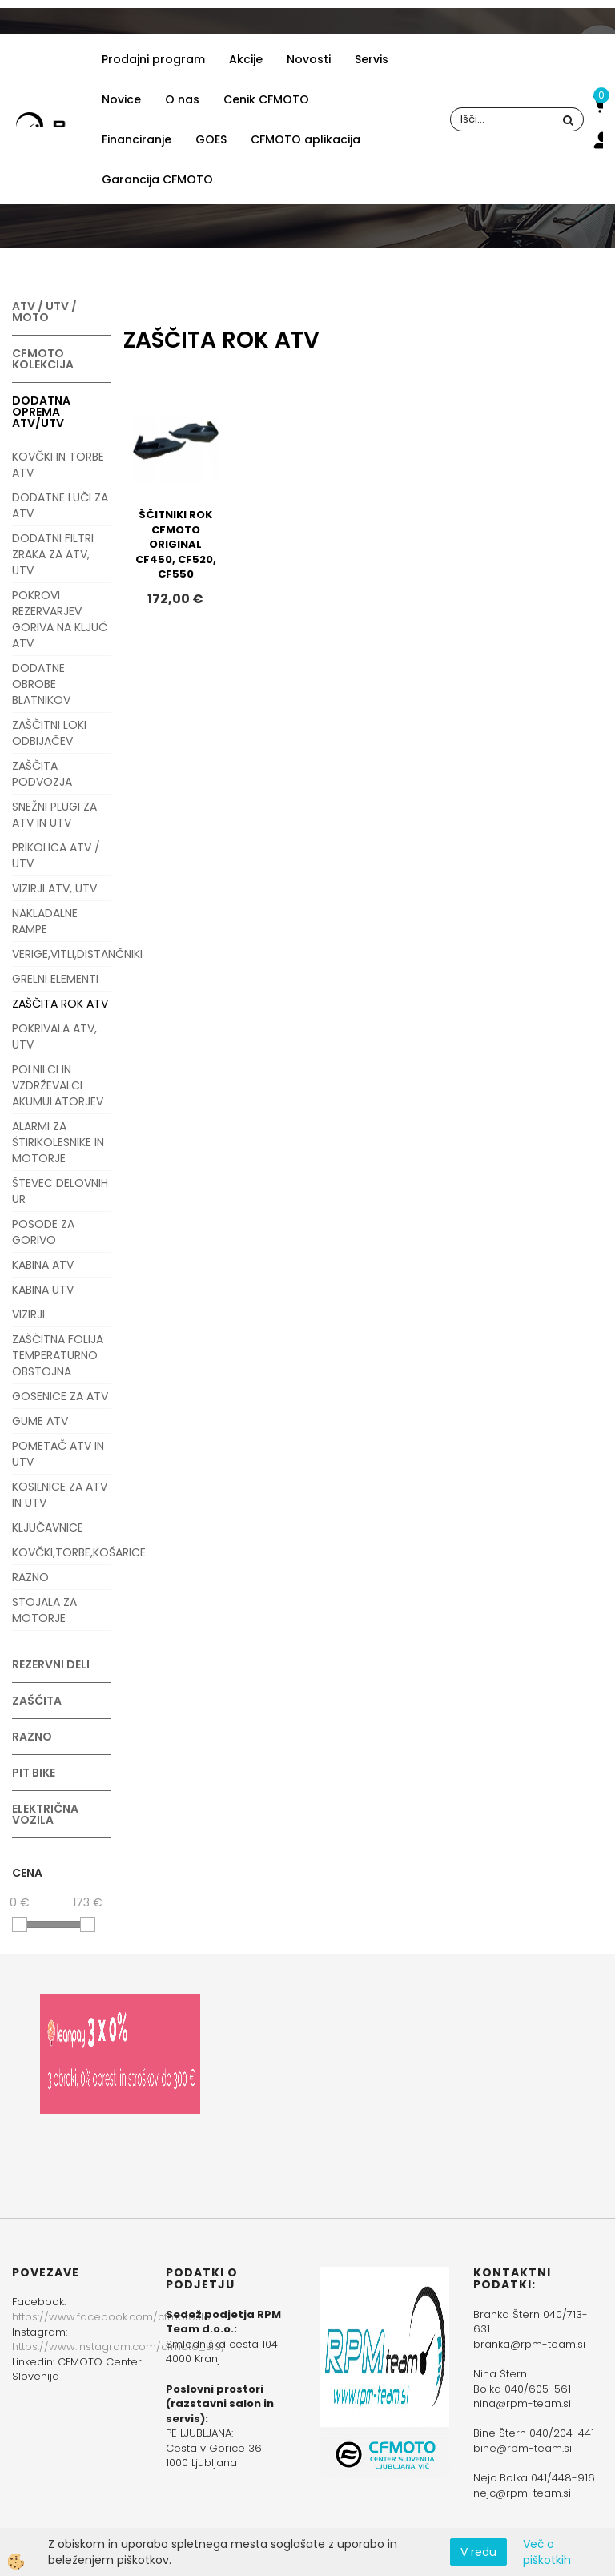 This screenshot has width=615, height=2576. What do you see at coordinates (309, 59) in the screenshot?
I see `Novosti` at bounding box center [309, 59].